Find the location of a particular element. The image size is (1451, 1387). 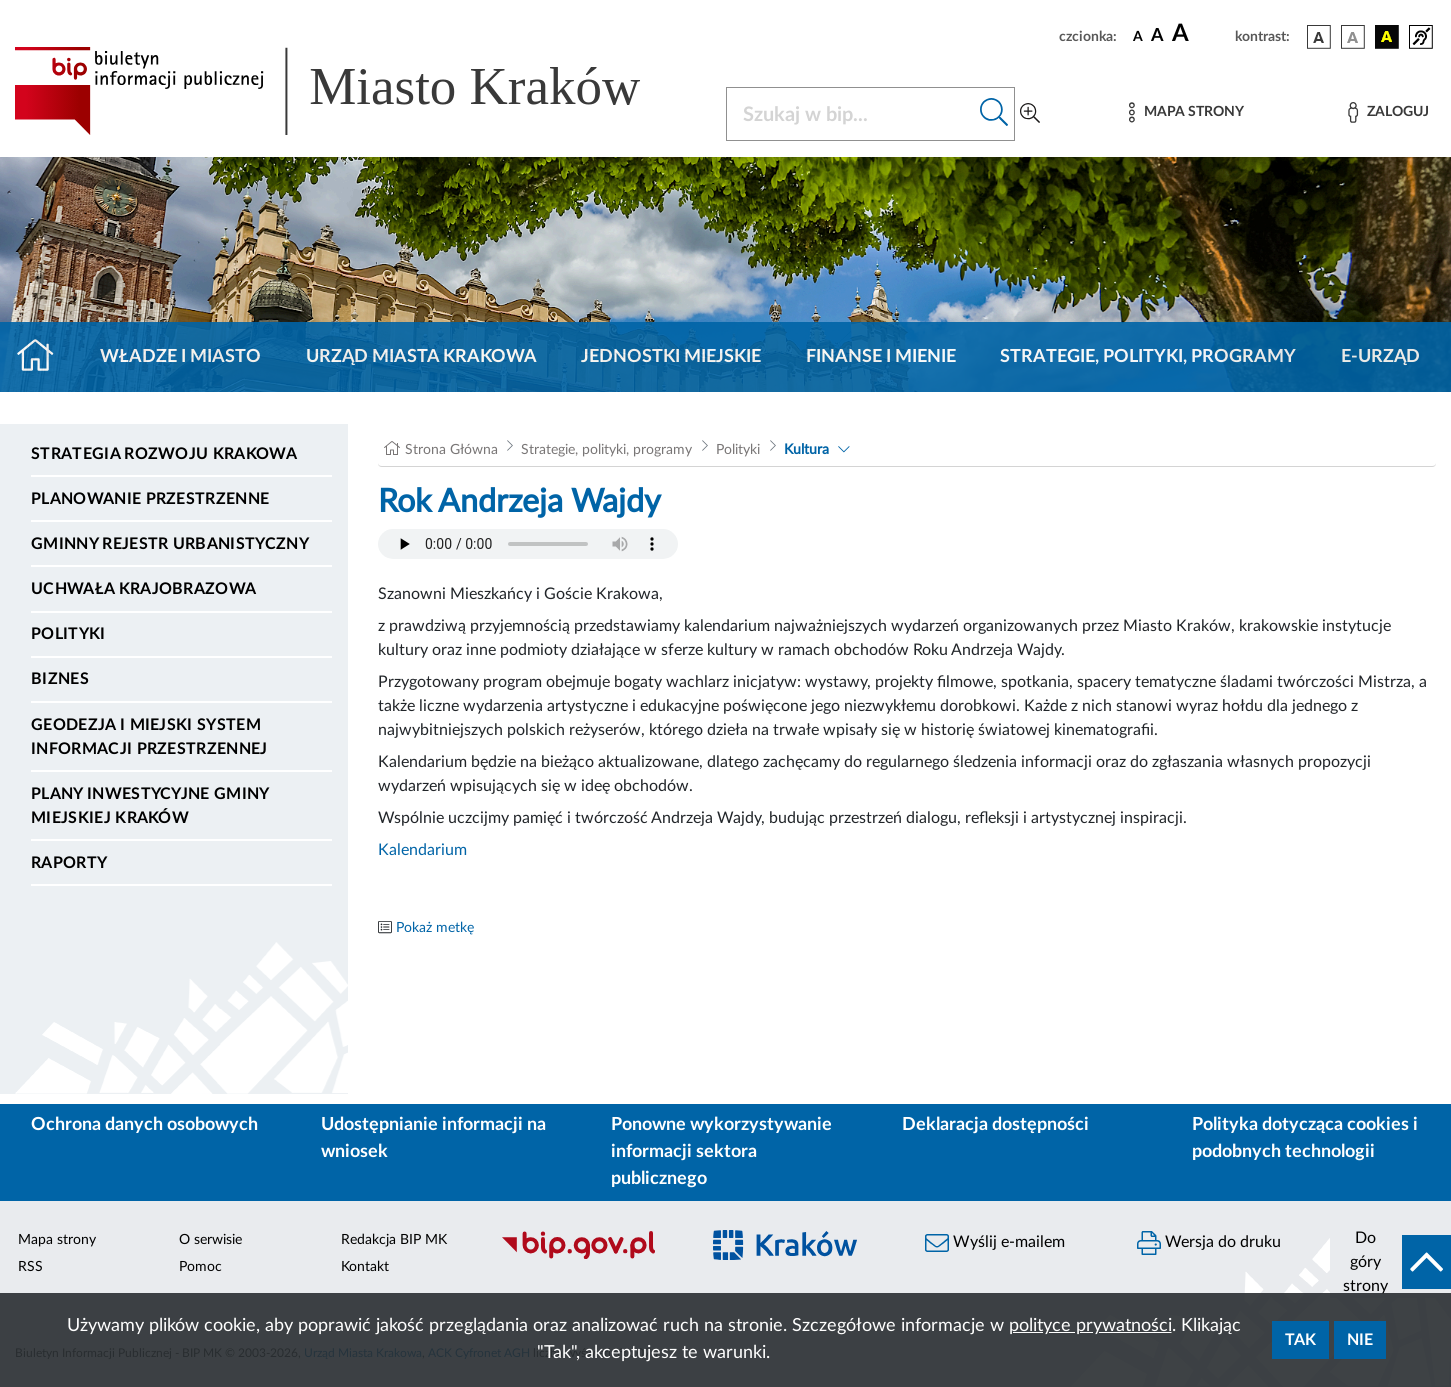

[czcionka standardowa] is located at coordinates (1138, 36).